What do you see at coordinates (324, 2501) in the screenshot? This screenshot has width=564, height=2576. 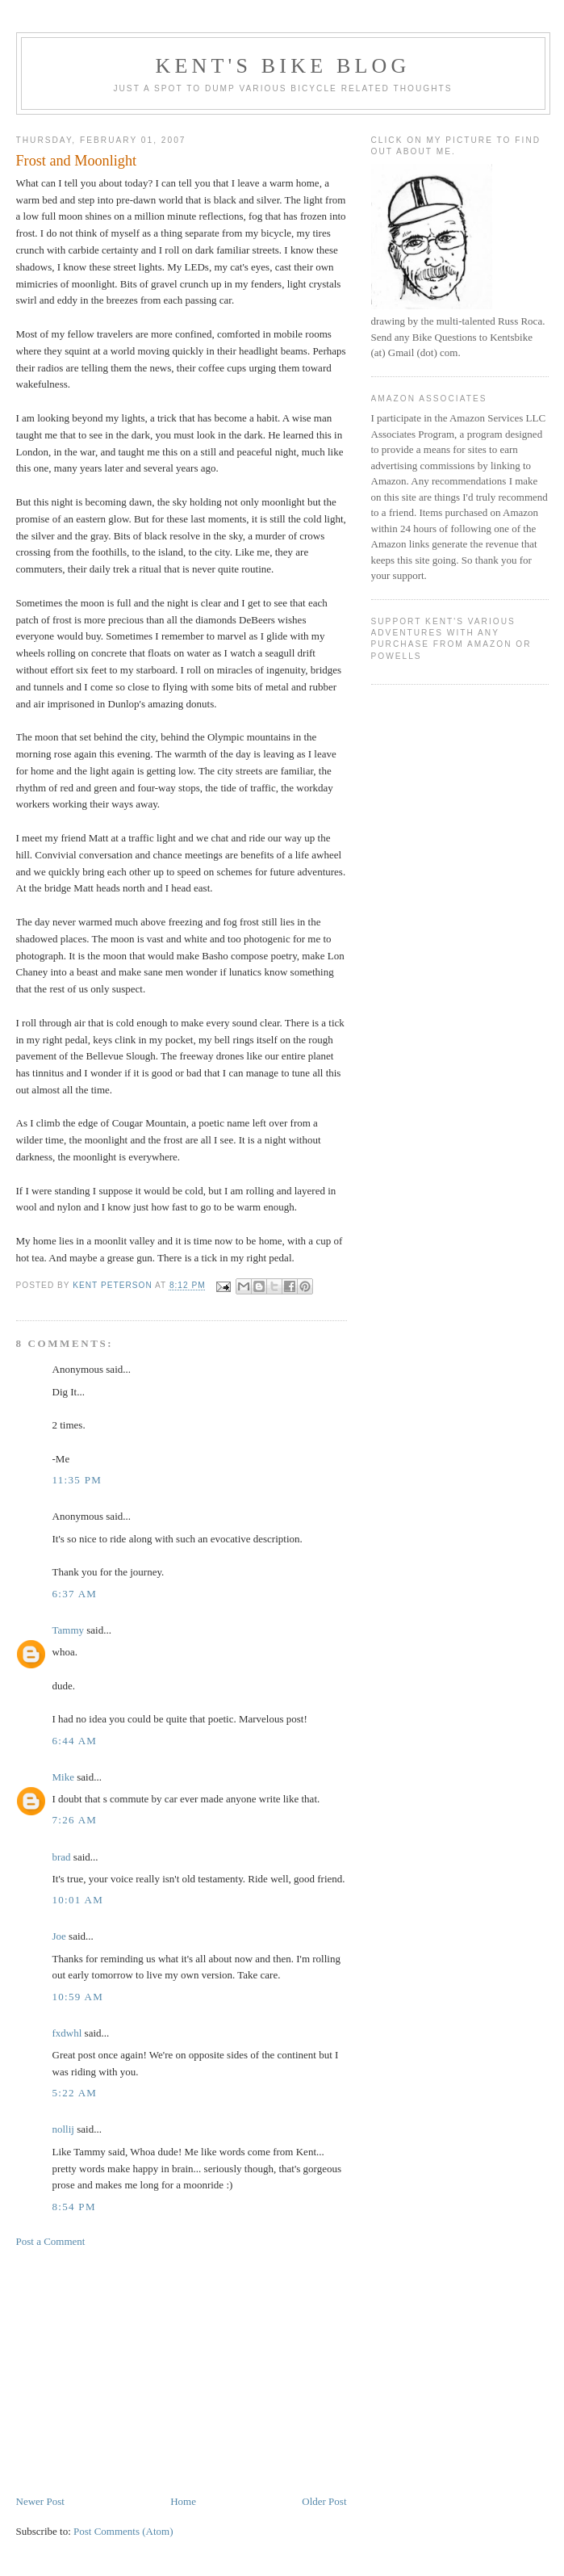 I see `Older Post` at bounding box center [324, 2501].